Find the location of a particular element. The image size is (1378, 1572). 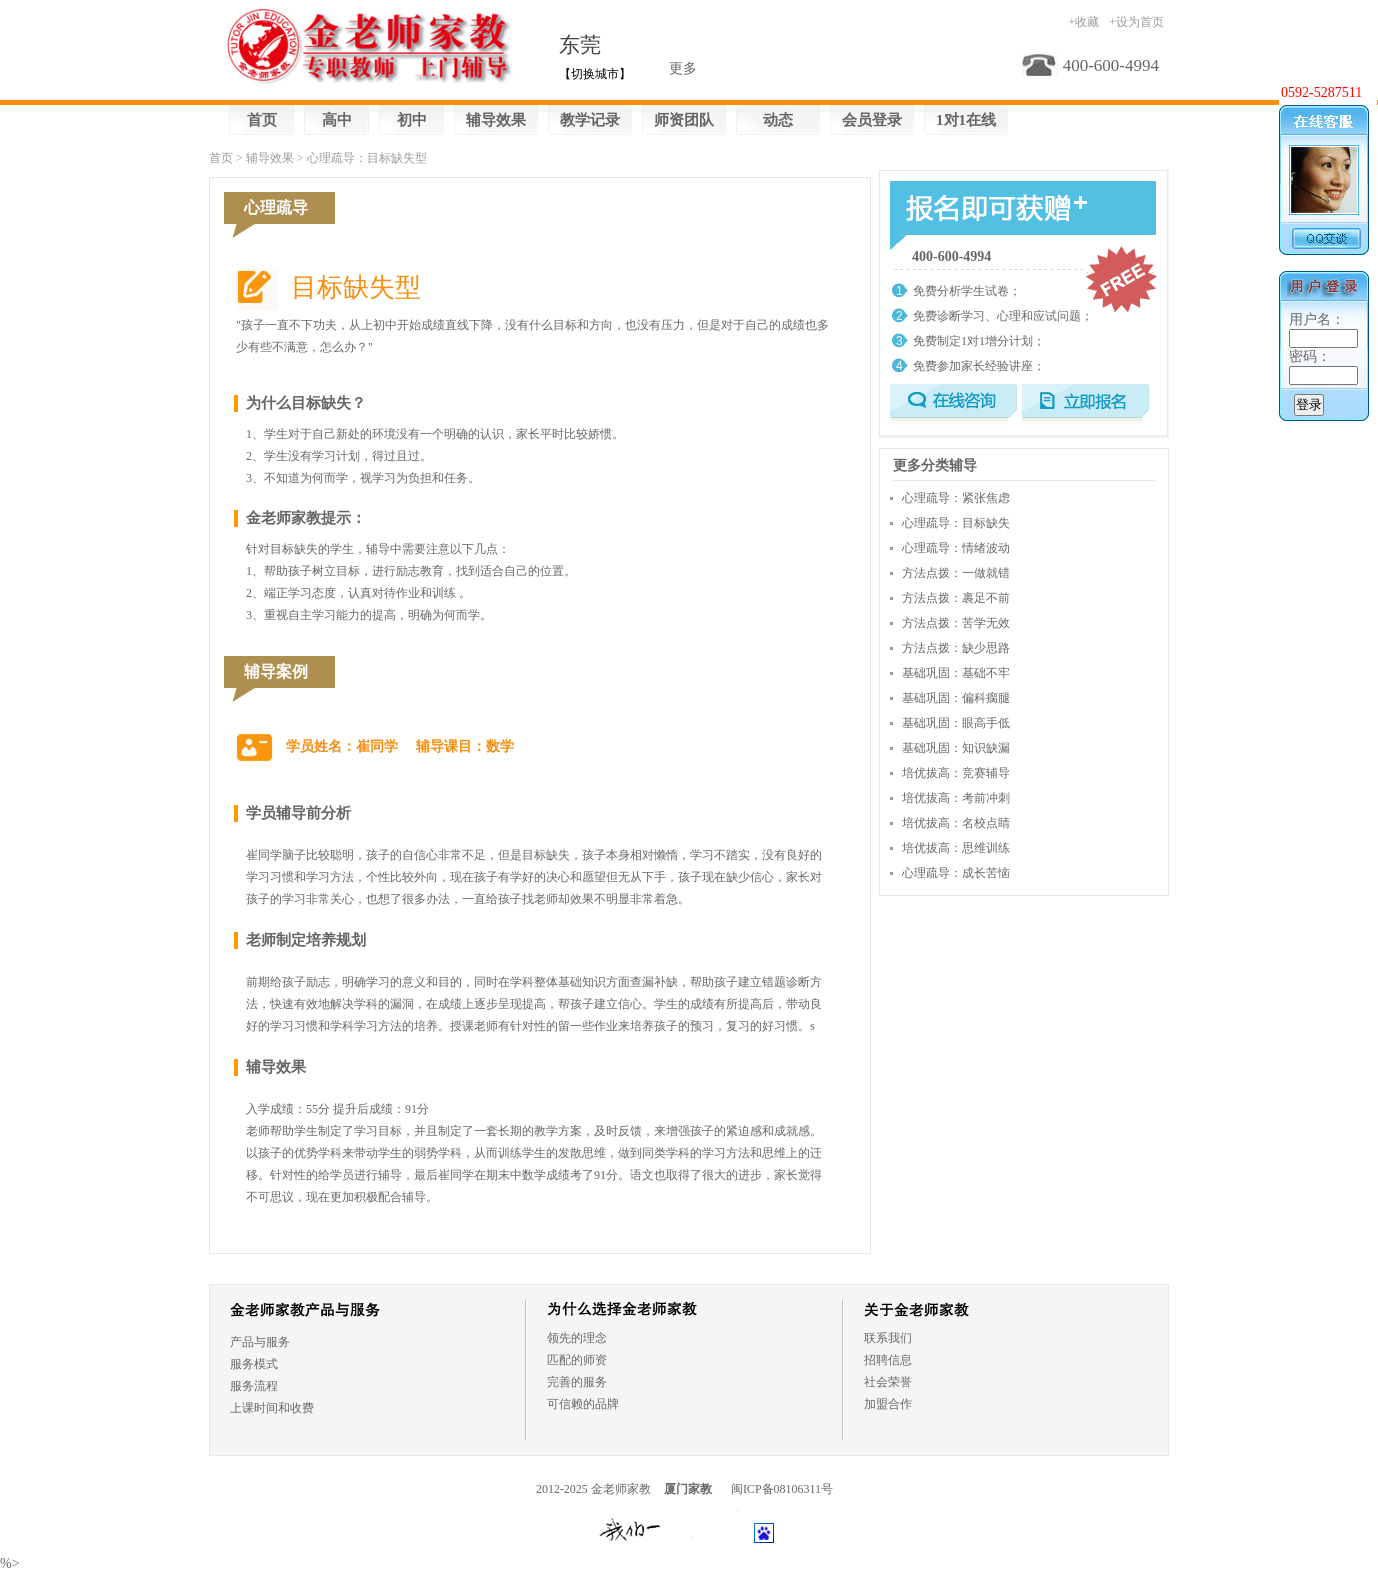

匹配的师资 is located at coordinates (577, 1360).